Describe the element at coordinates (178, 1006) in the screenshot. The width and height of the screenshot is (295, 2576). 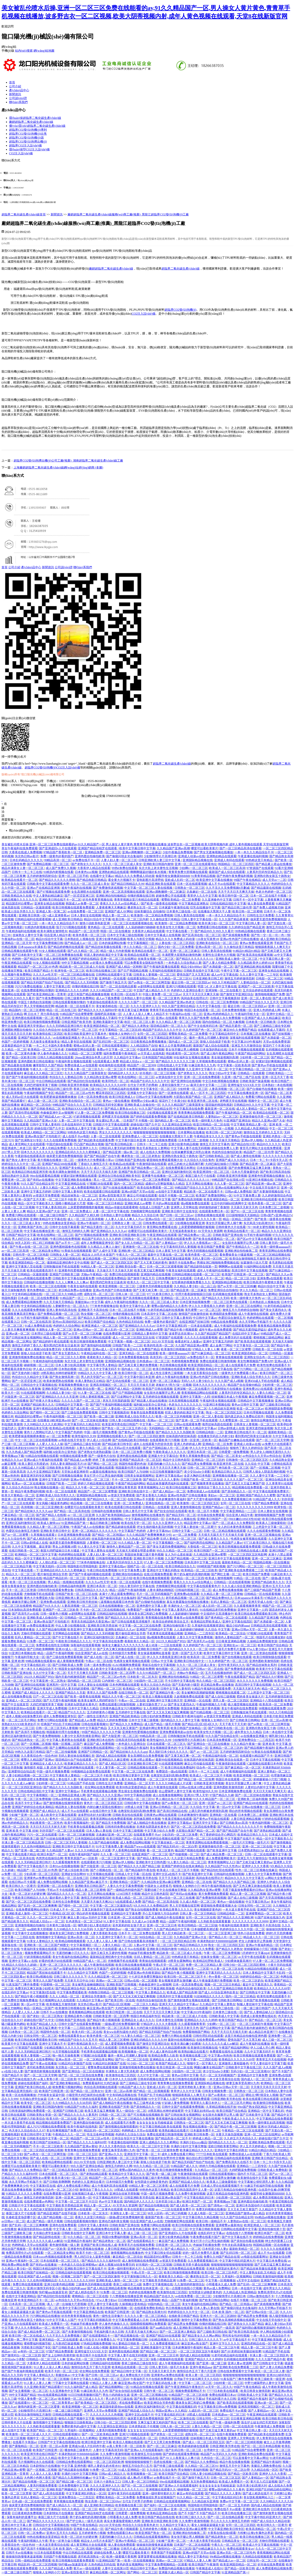
I see `99久久国产亚洲综合精品` at that location.